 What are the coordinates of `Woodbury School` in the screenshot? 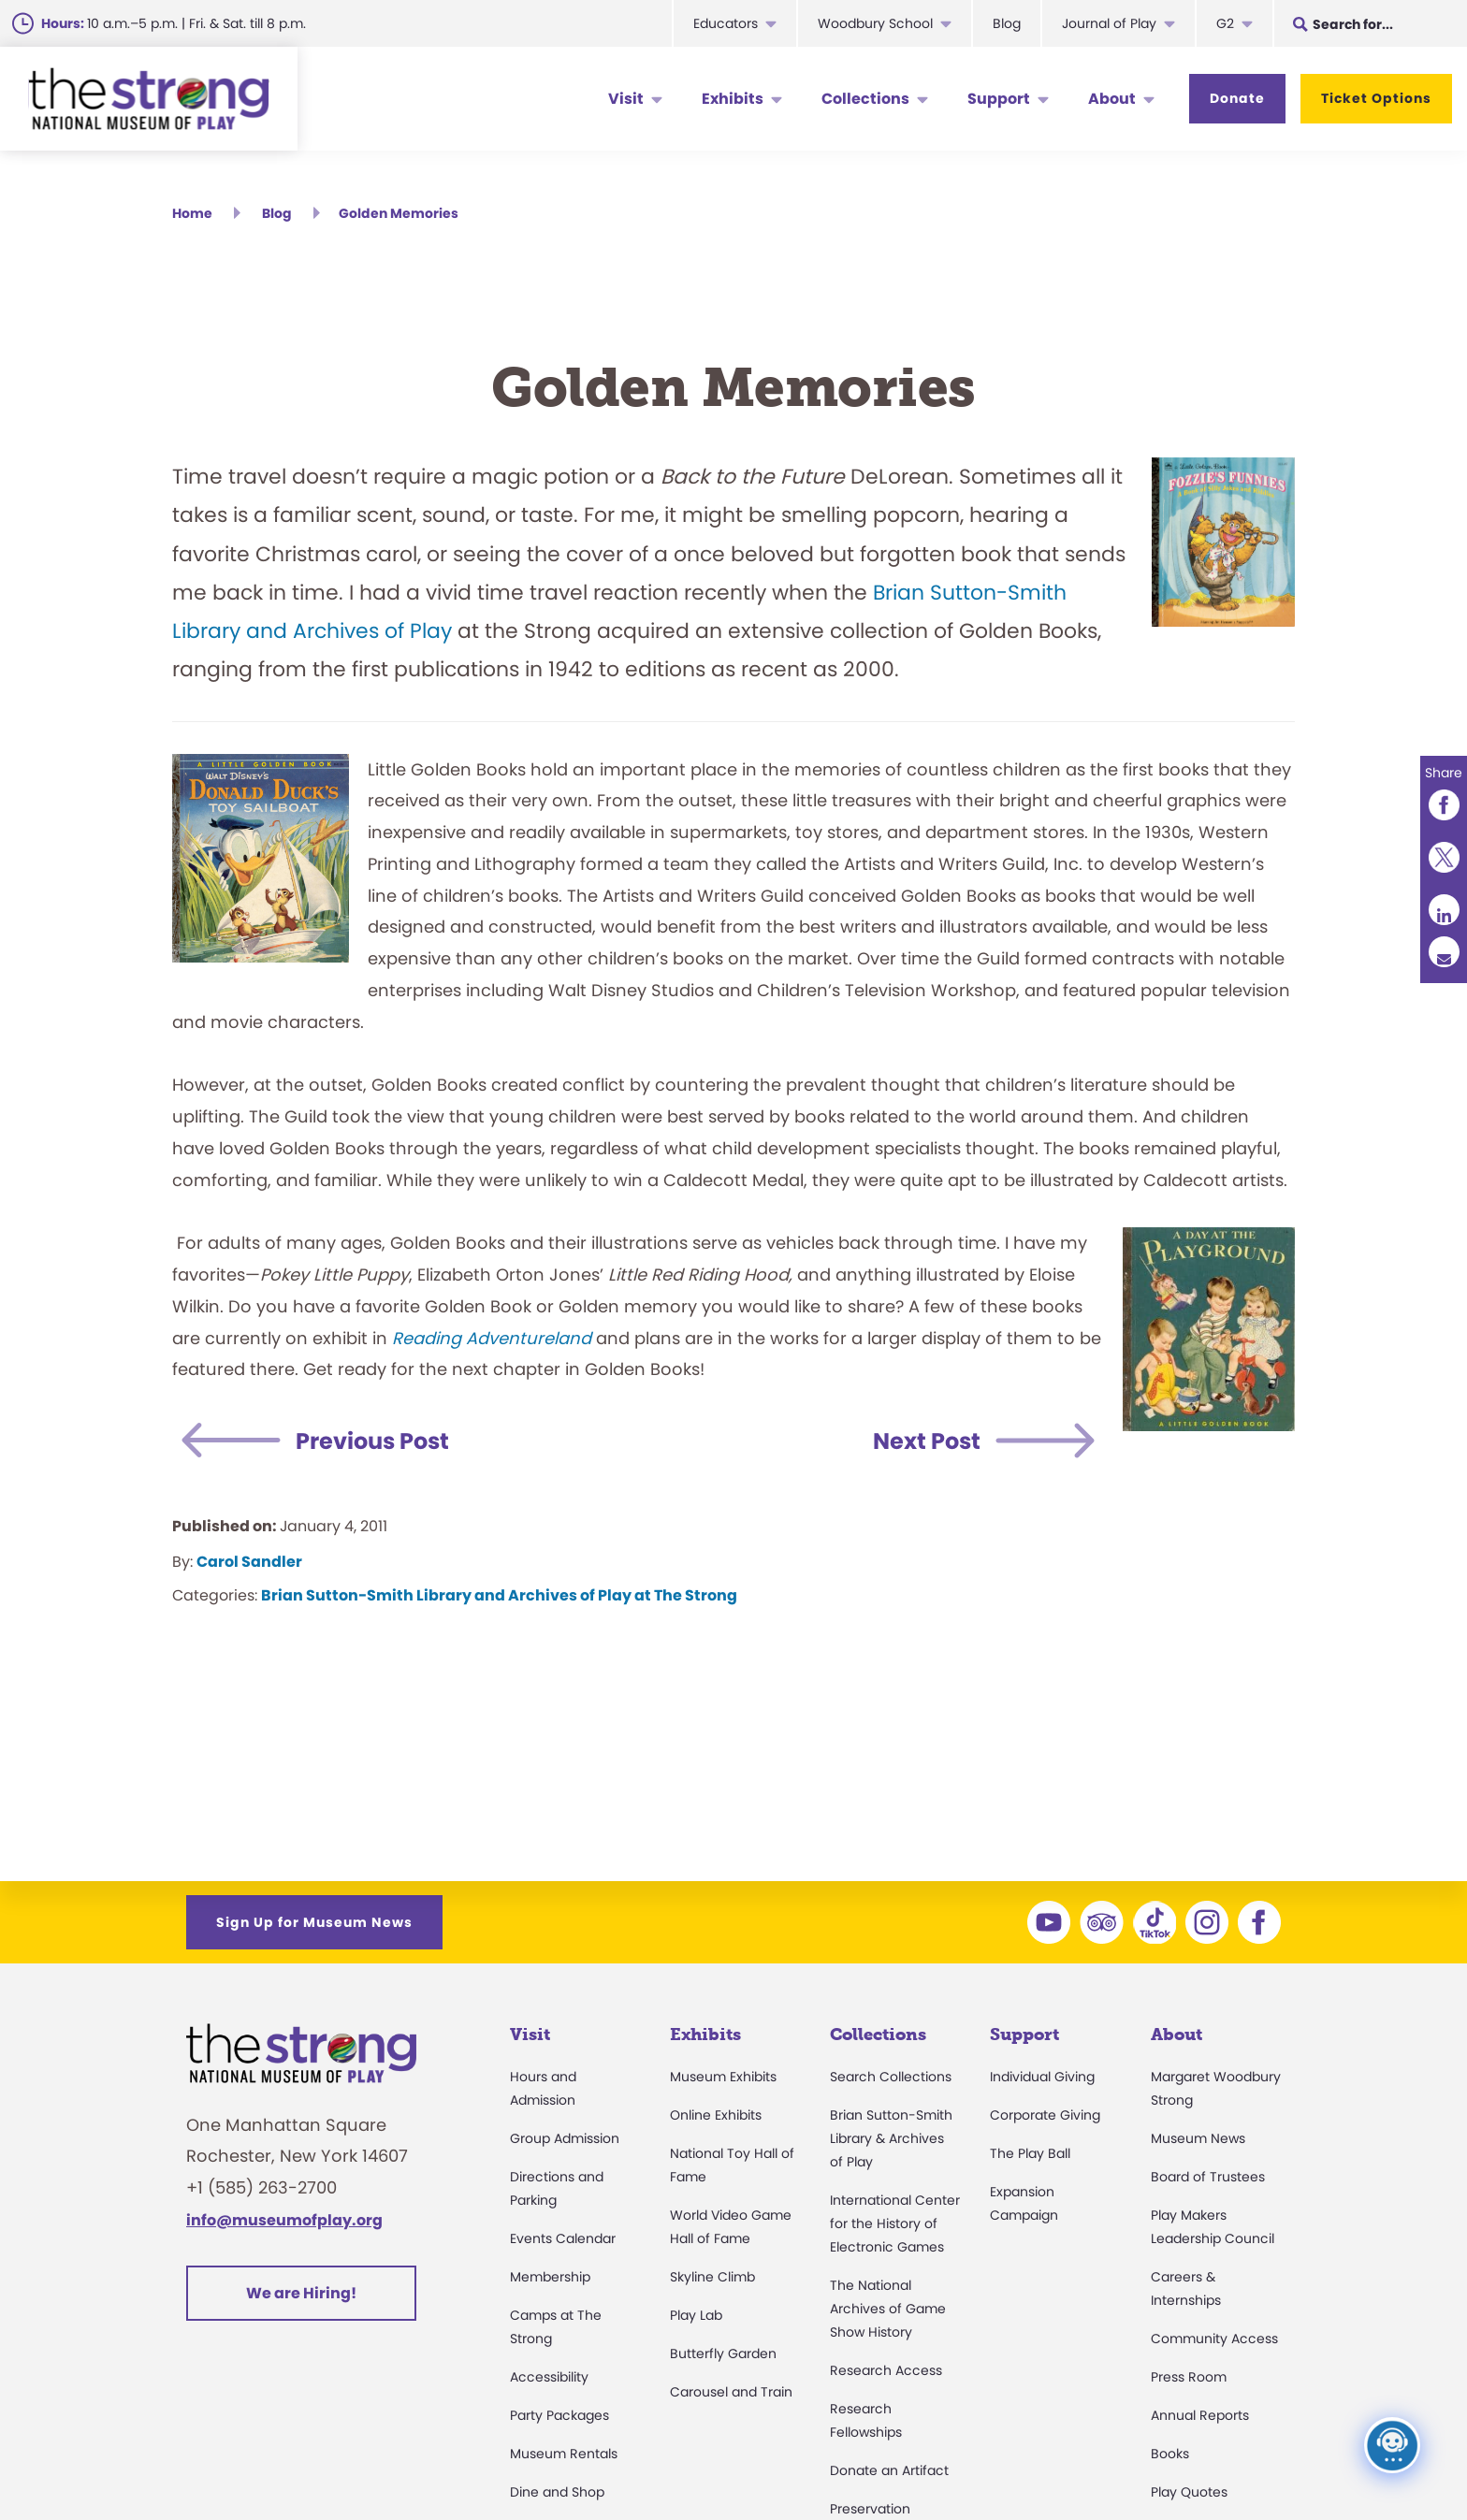 It's located at (875, 23).